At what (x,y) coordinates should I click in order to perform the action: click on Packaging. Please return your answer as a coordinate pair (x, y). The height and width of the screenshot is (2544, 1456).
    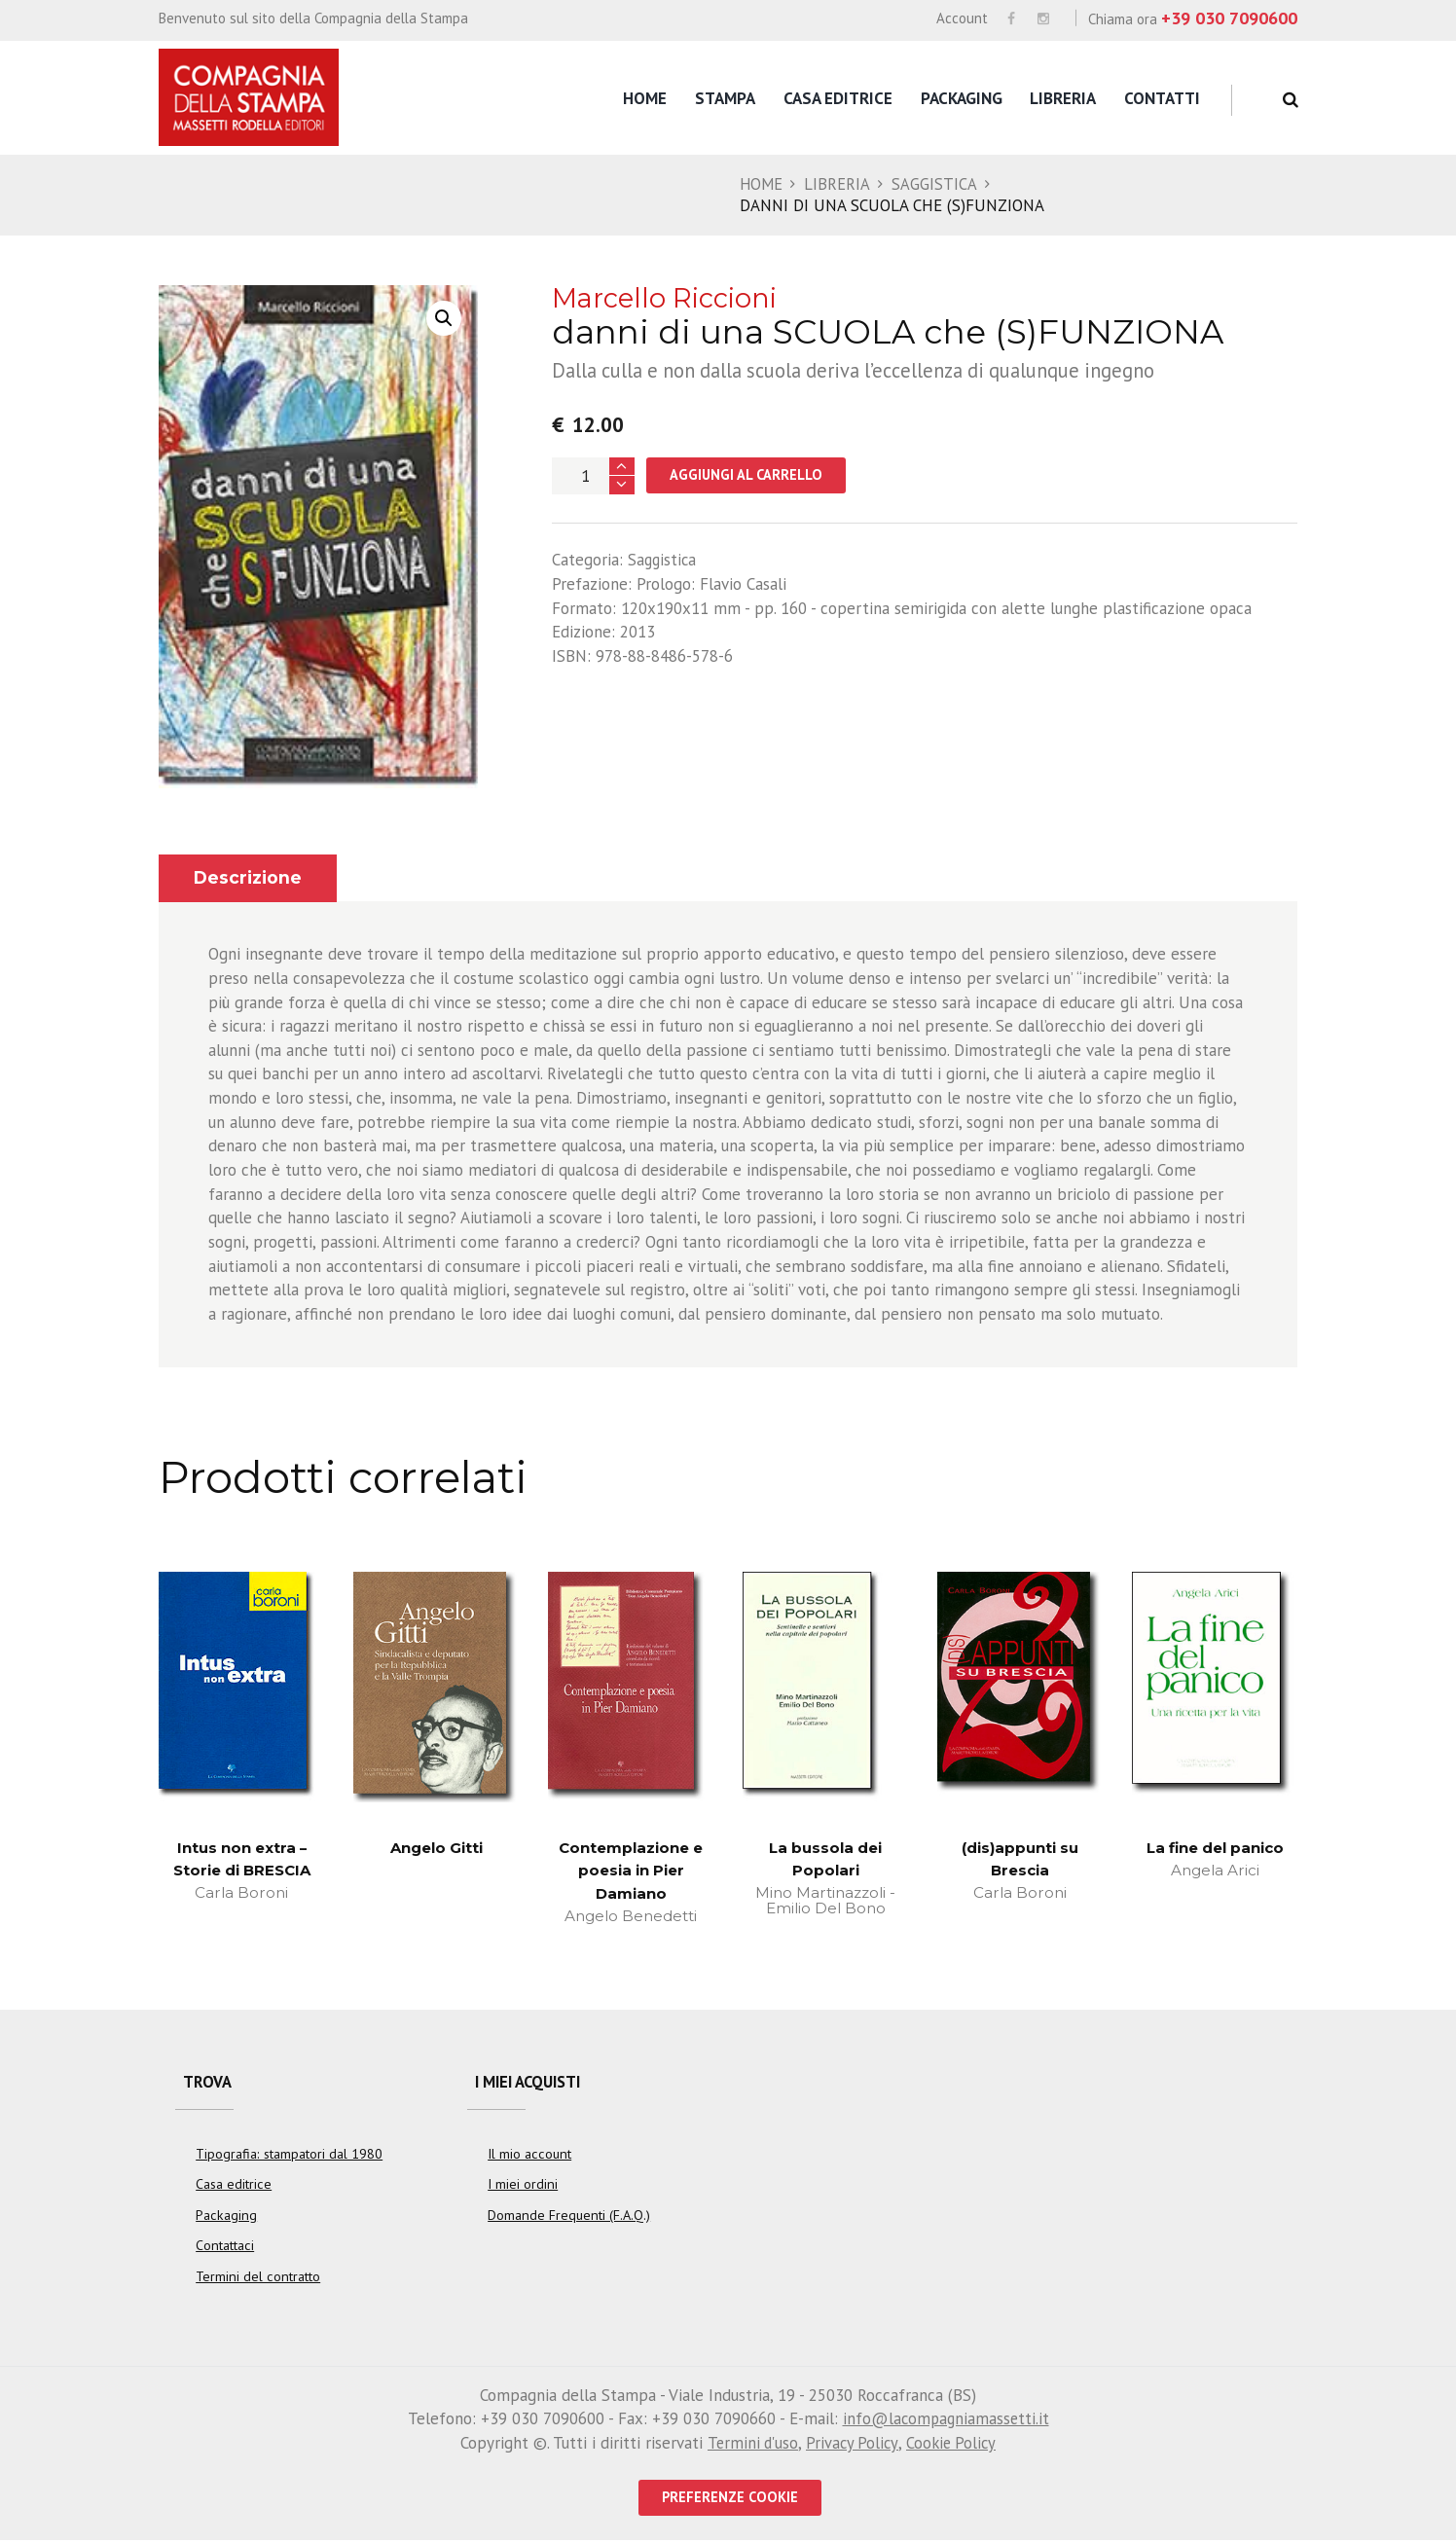
    Looking at the image, I should click on (961, 98).